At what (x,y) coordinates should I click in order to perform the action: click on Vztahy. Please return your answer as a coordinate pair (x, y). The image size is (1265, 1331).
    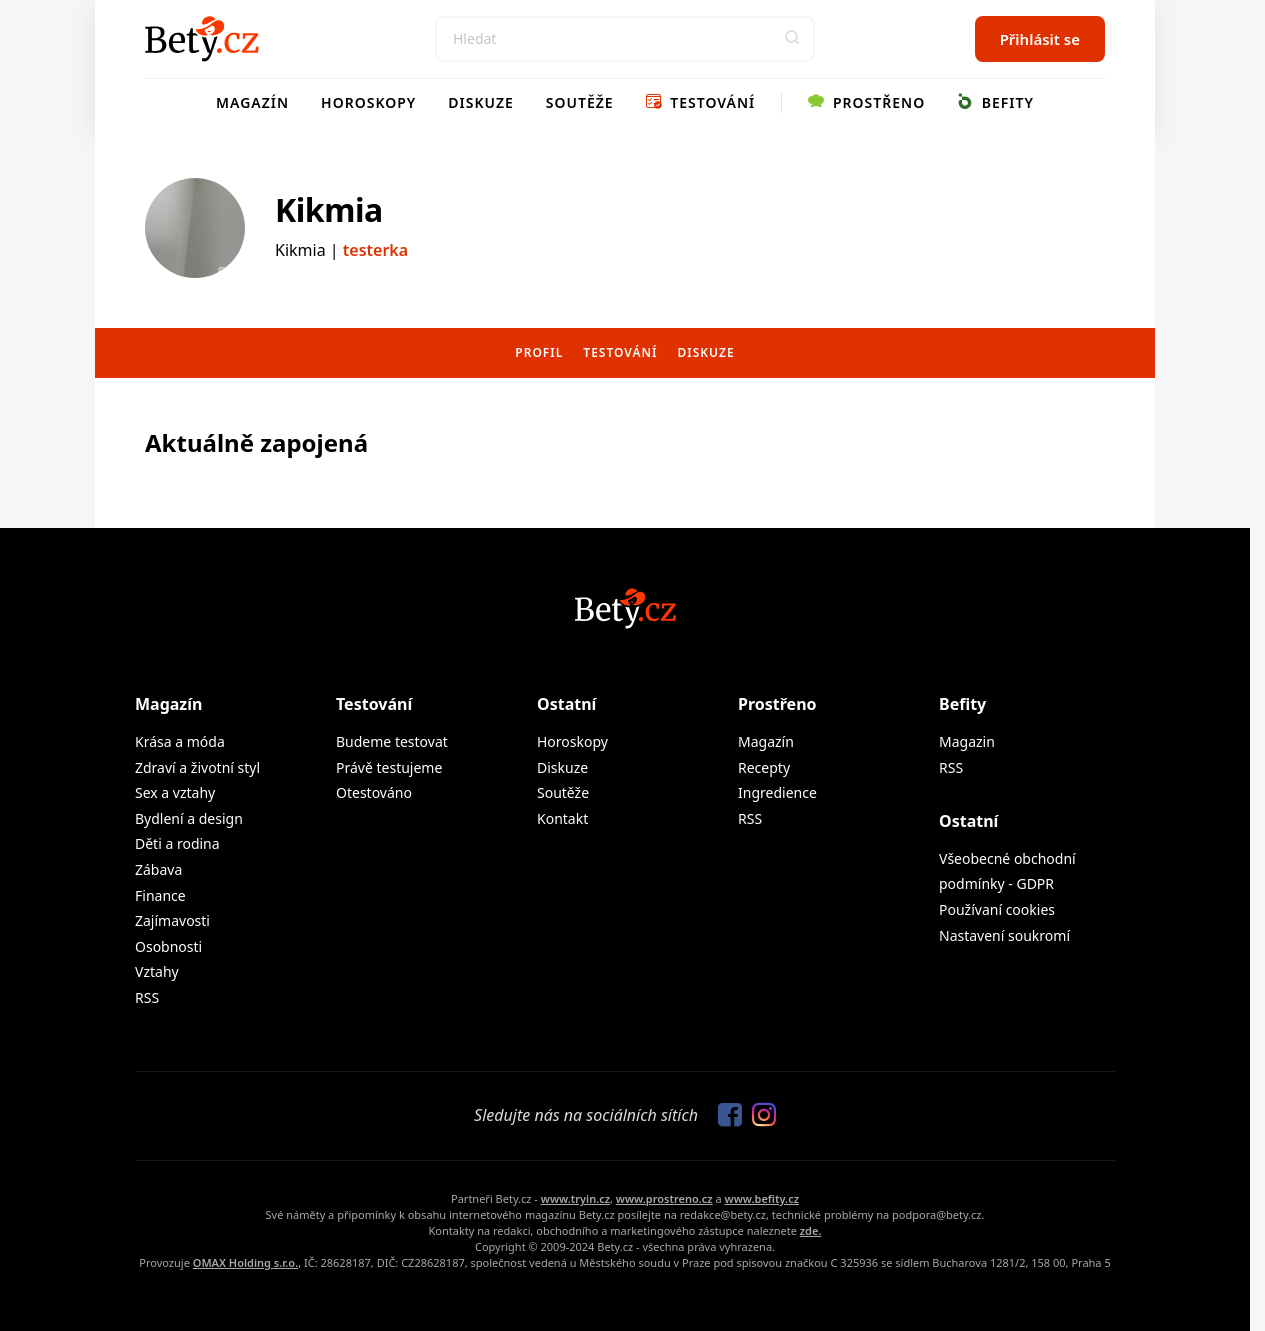
    Looking at the image, I should click on (157, 971).